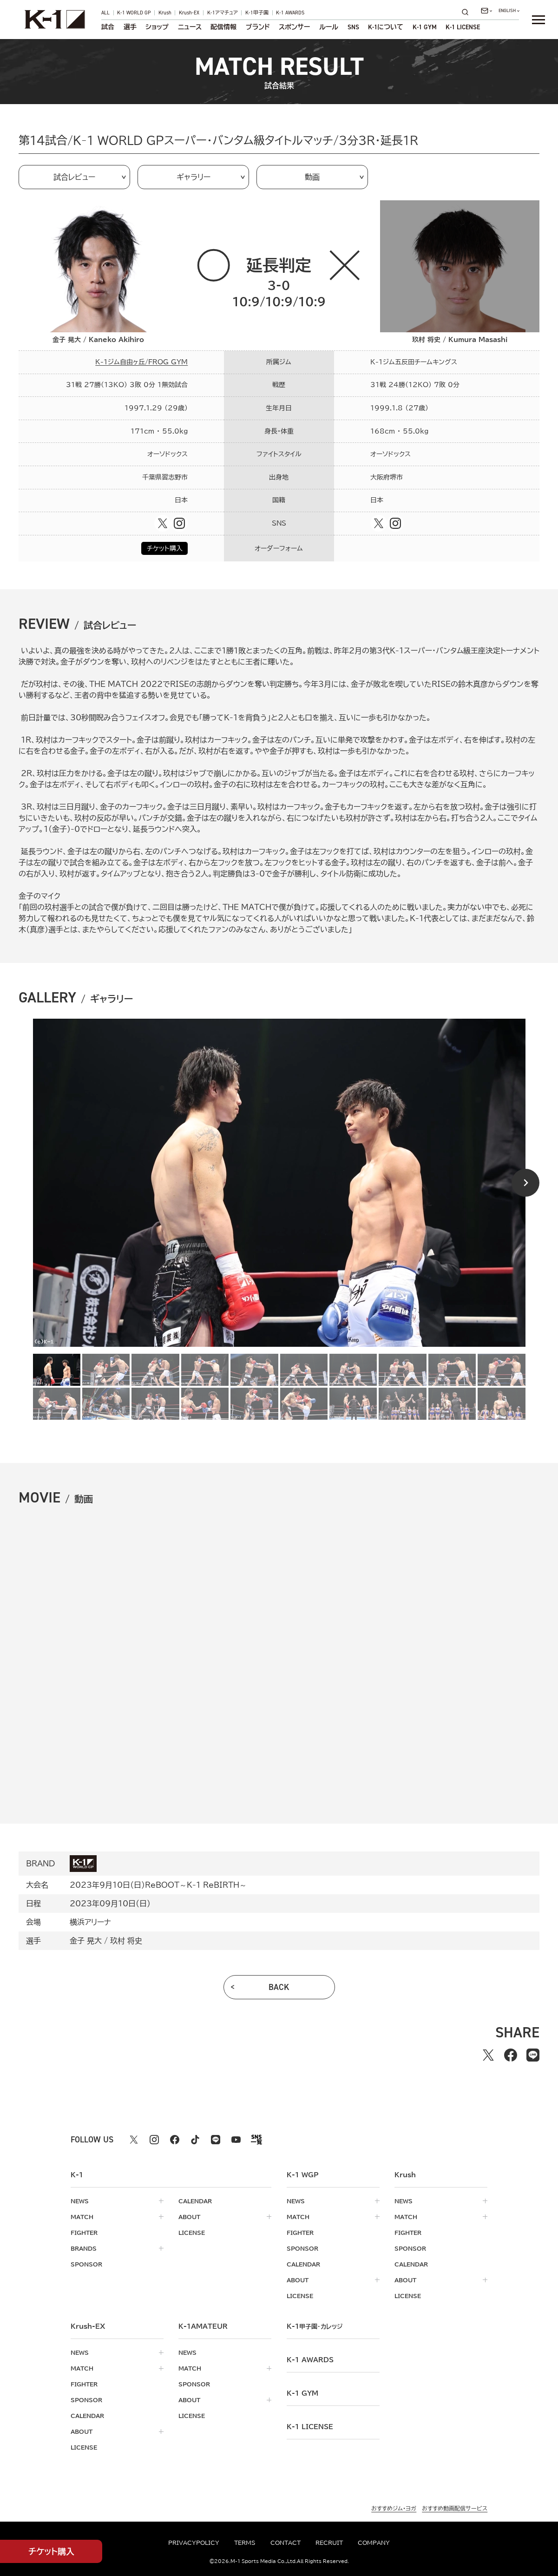 This screenshot has width=558, height=2576. Describe the element at coordinates (486, 10) in the screenshot. I see `[問い合わせ一覧]` at that location.